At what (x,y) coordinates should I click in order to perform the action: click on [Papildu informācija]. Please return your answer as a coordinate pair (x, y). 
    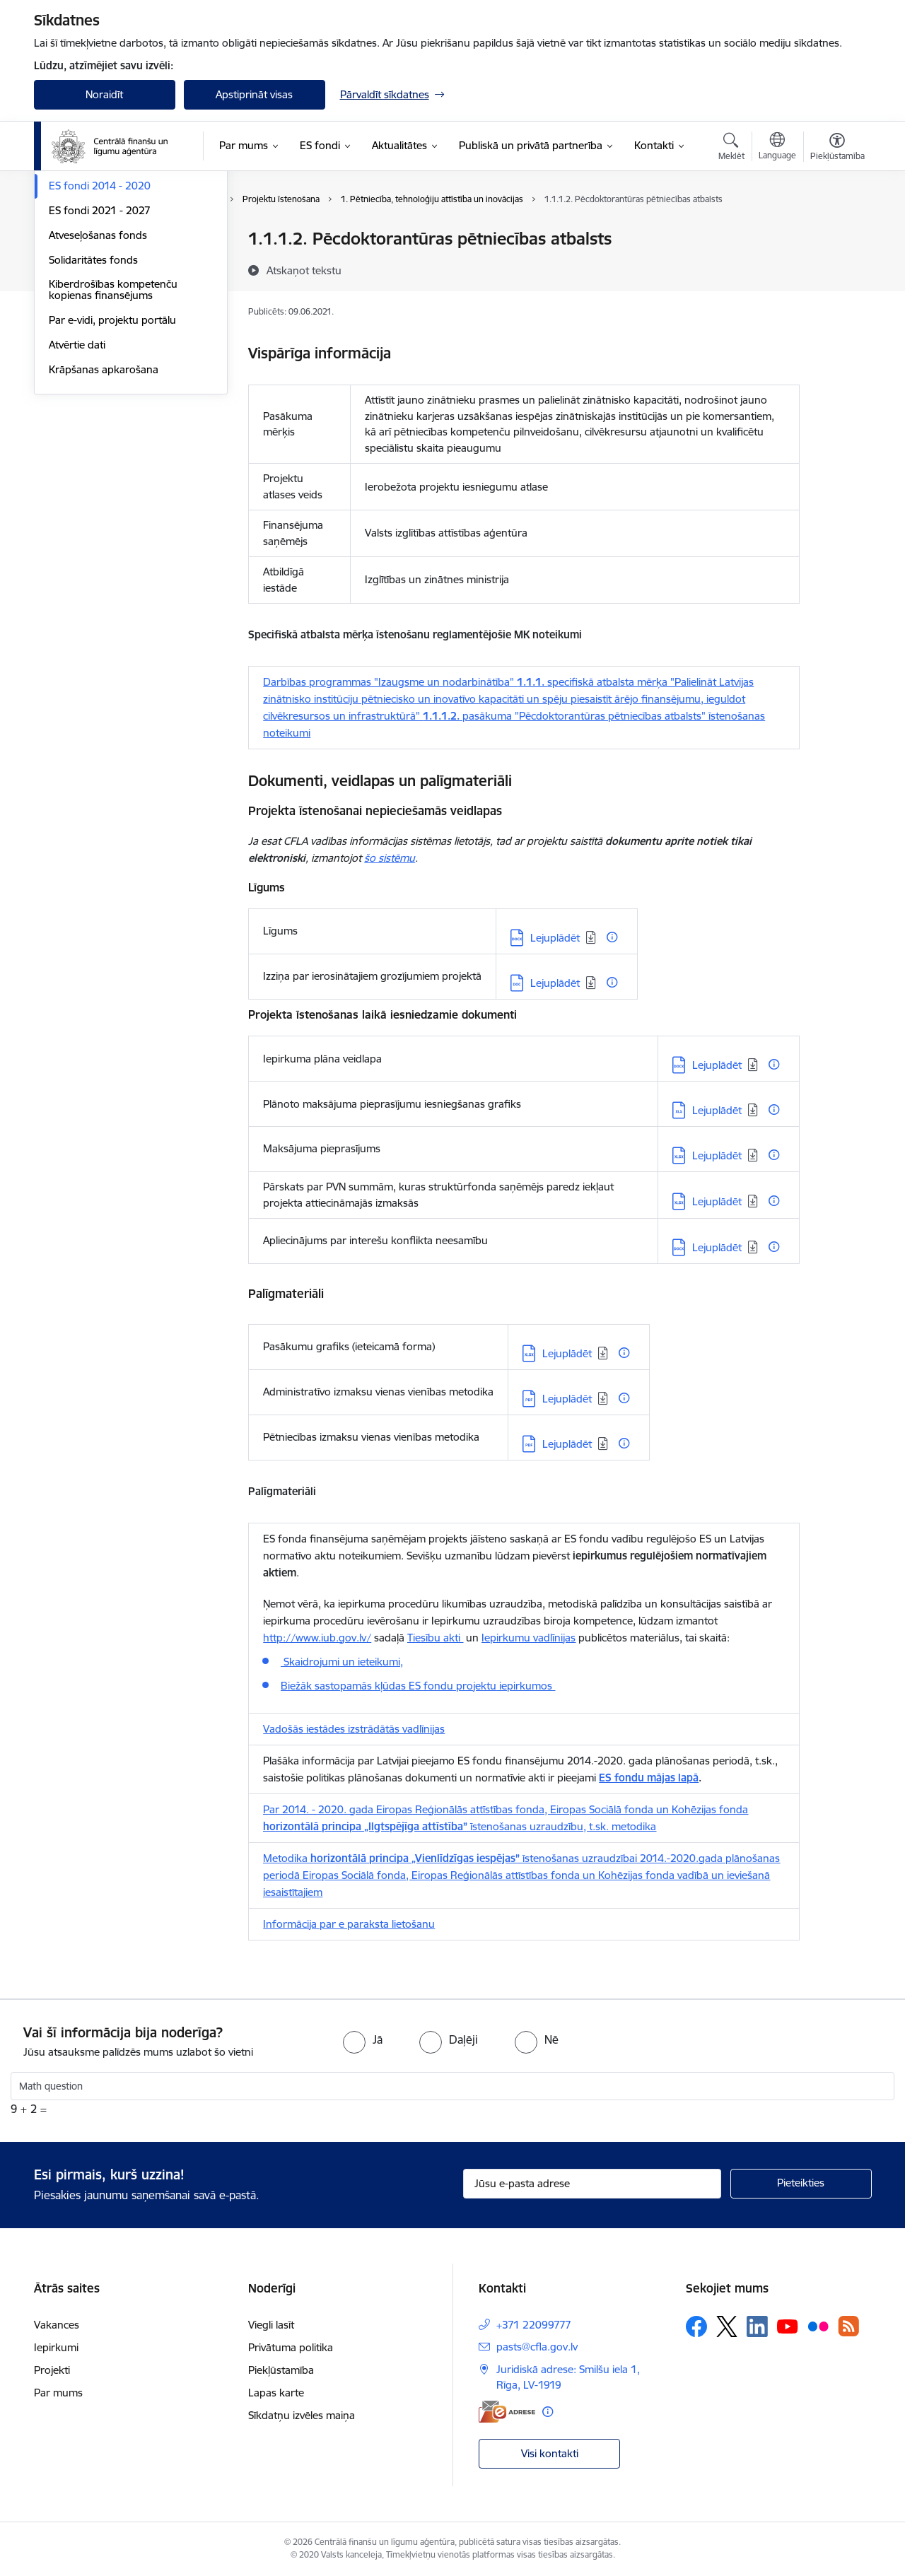
    Looking at the image, I should click on (612, 937).